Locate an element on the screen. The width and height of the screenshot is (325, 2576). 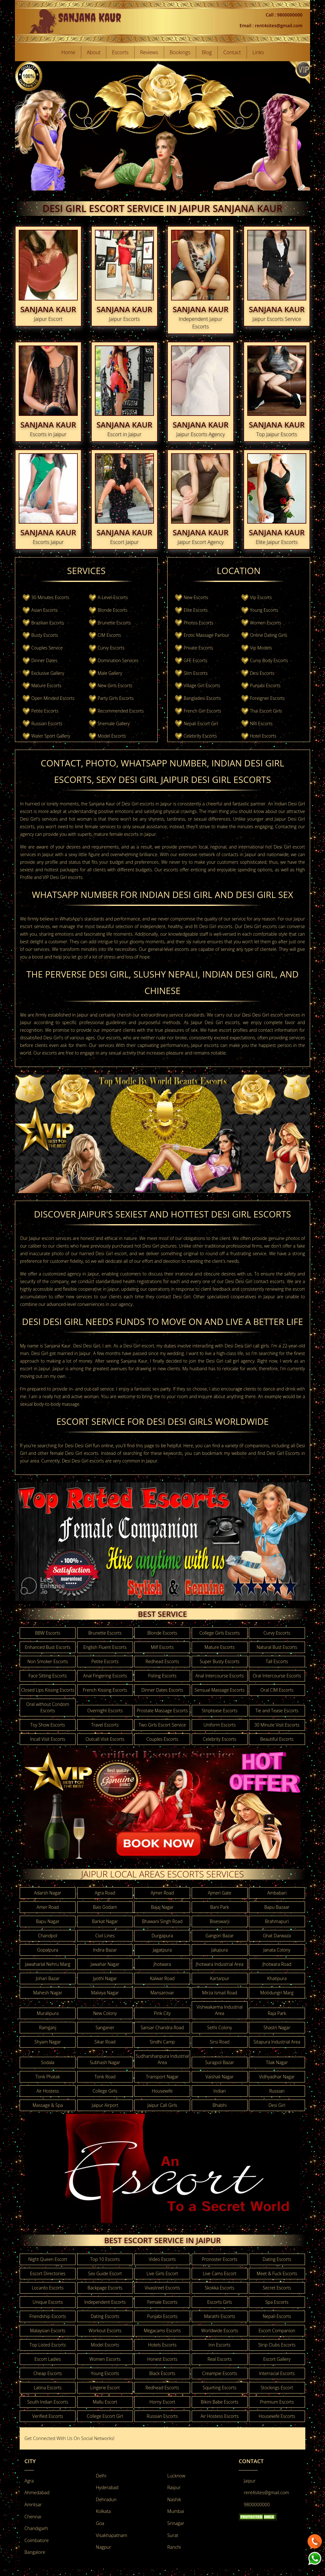
Overnight Escorts is located at coordinates (105, 1711).